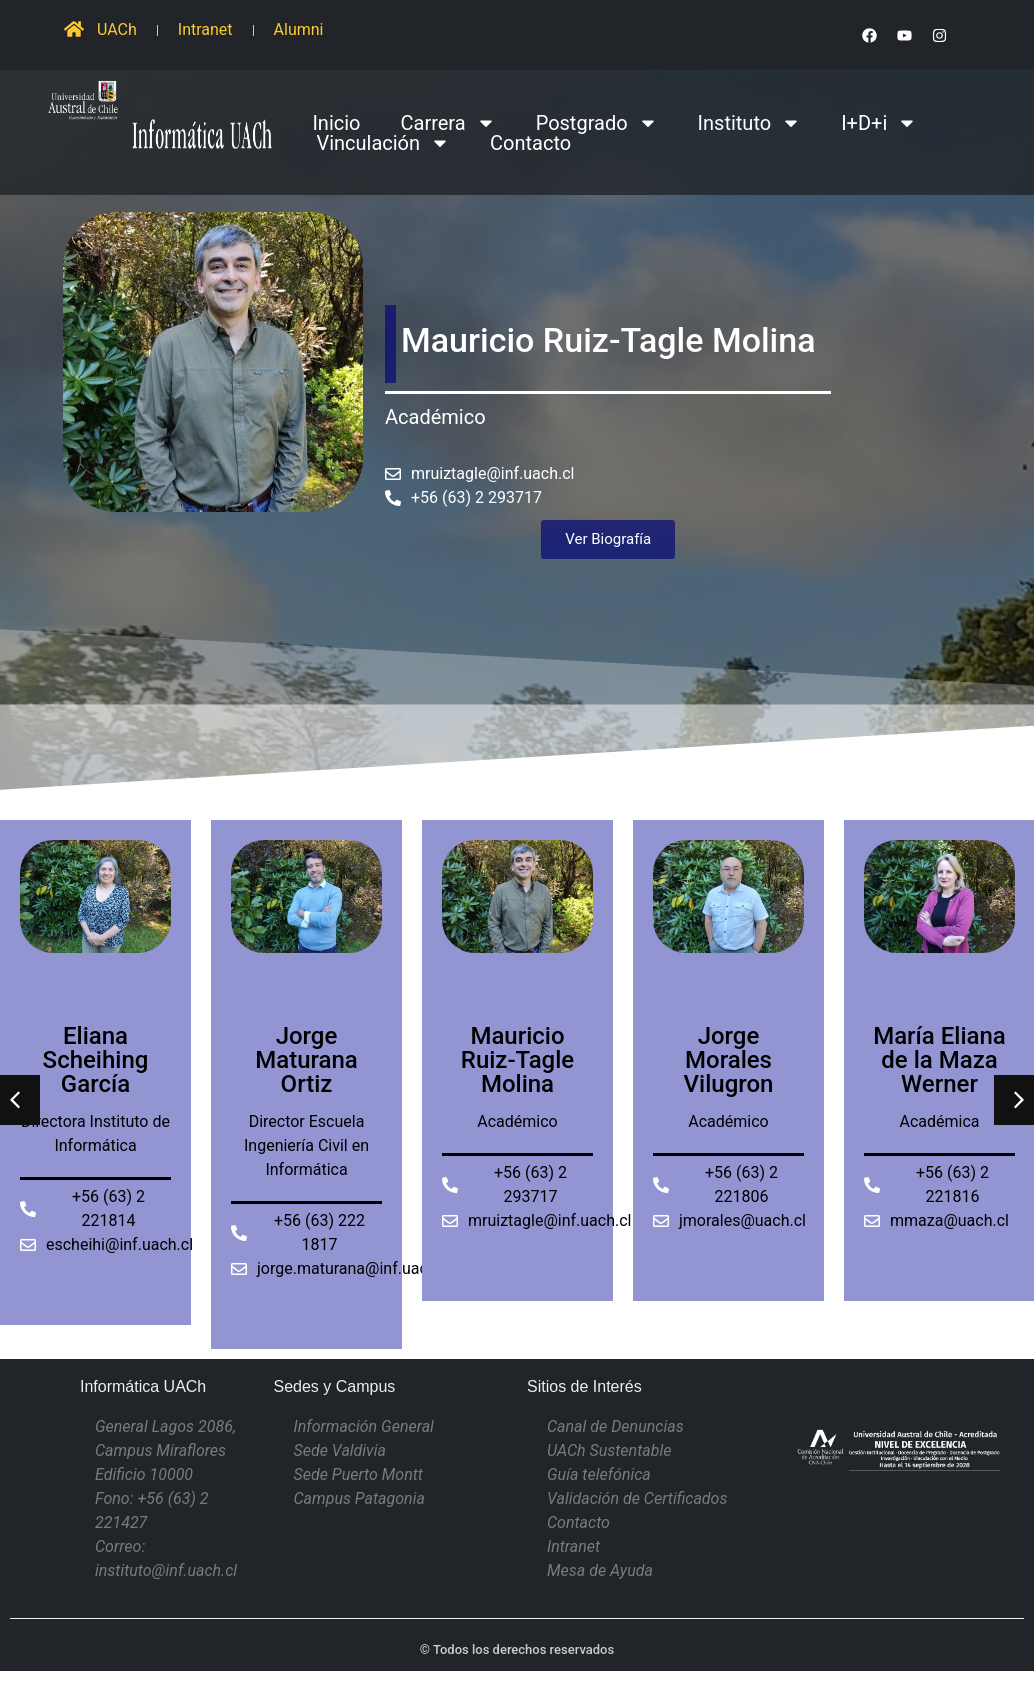  I want to click on Mesa de Ayuda, so click(600, 1570).